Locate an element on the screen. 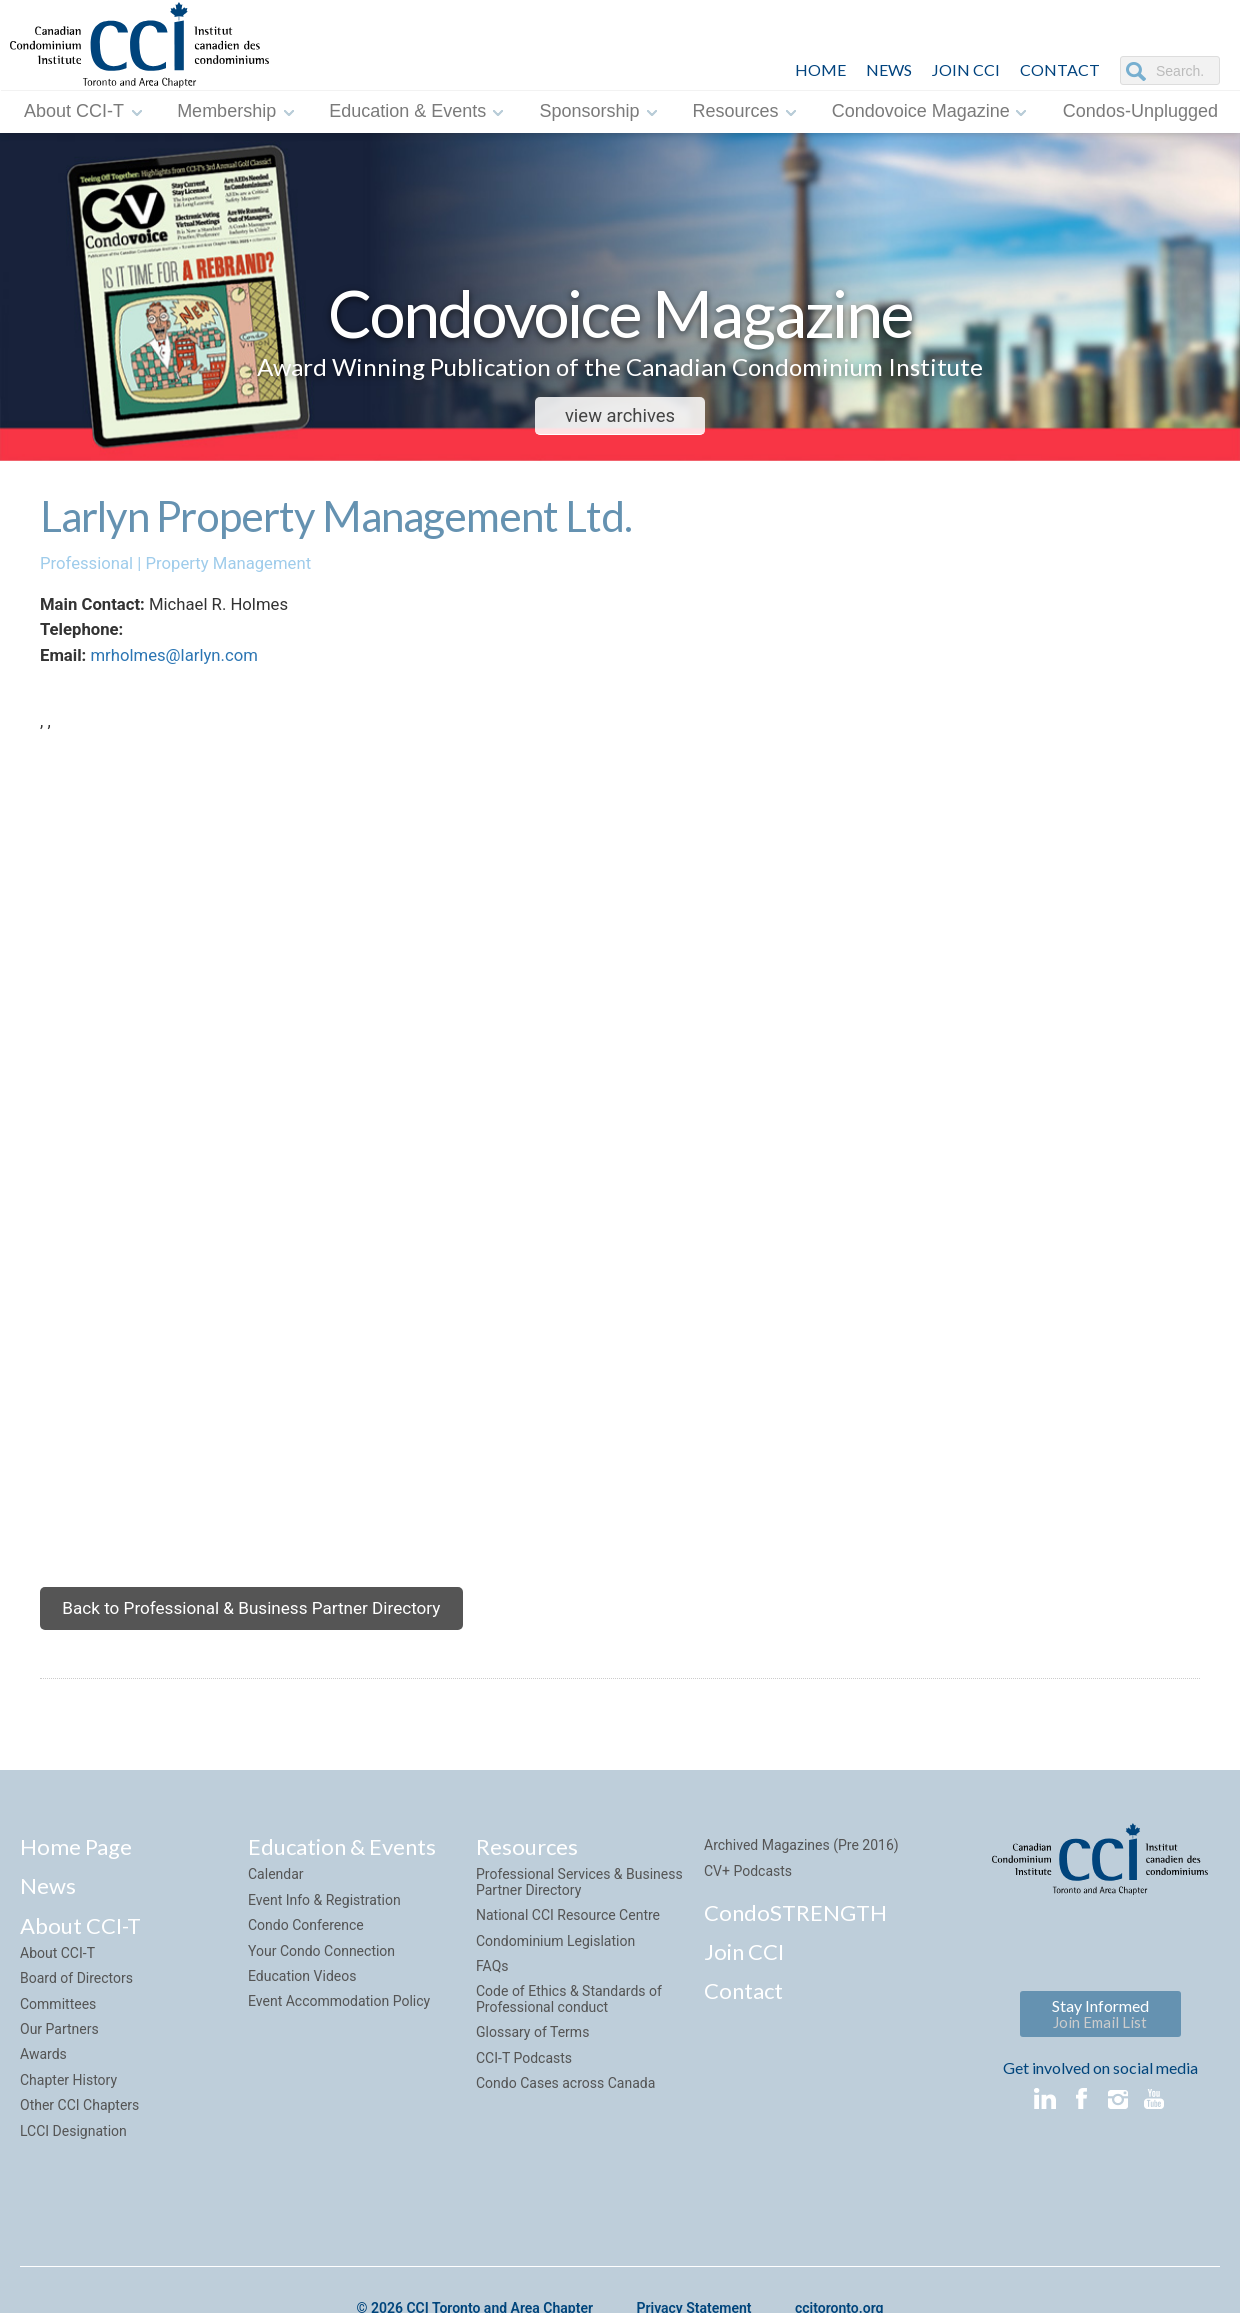 The height and width of the screenshot is (2313, 1240). Awards is located at coordinates (43, 2083).